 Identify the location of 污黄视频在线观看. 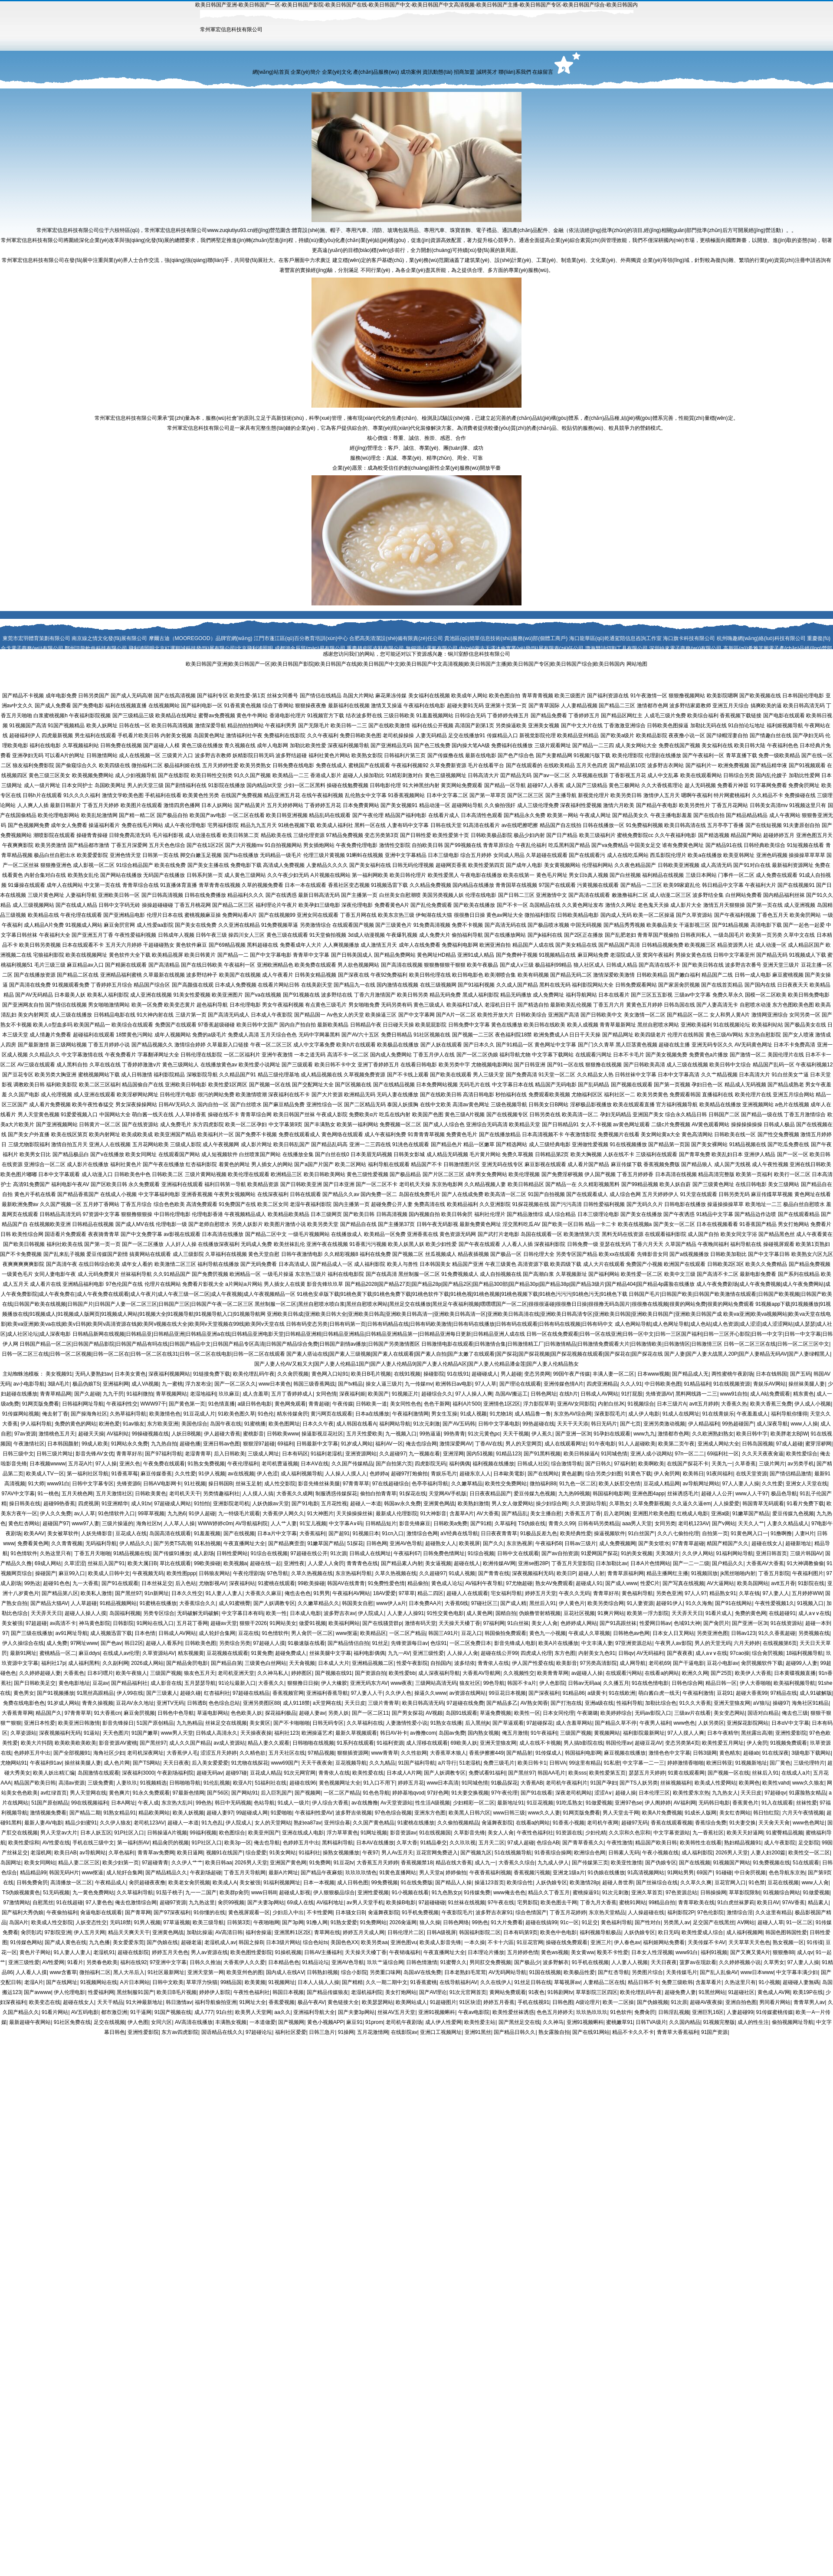
(598, 885).